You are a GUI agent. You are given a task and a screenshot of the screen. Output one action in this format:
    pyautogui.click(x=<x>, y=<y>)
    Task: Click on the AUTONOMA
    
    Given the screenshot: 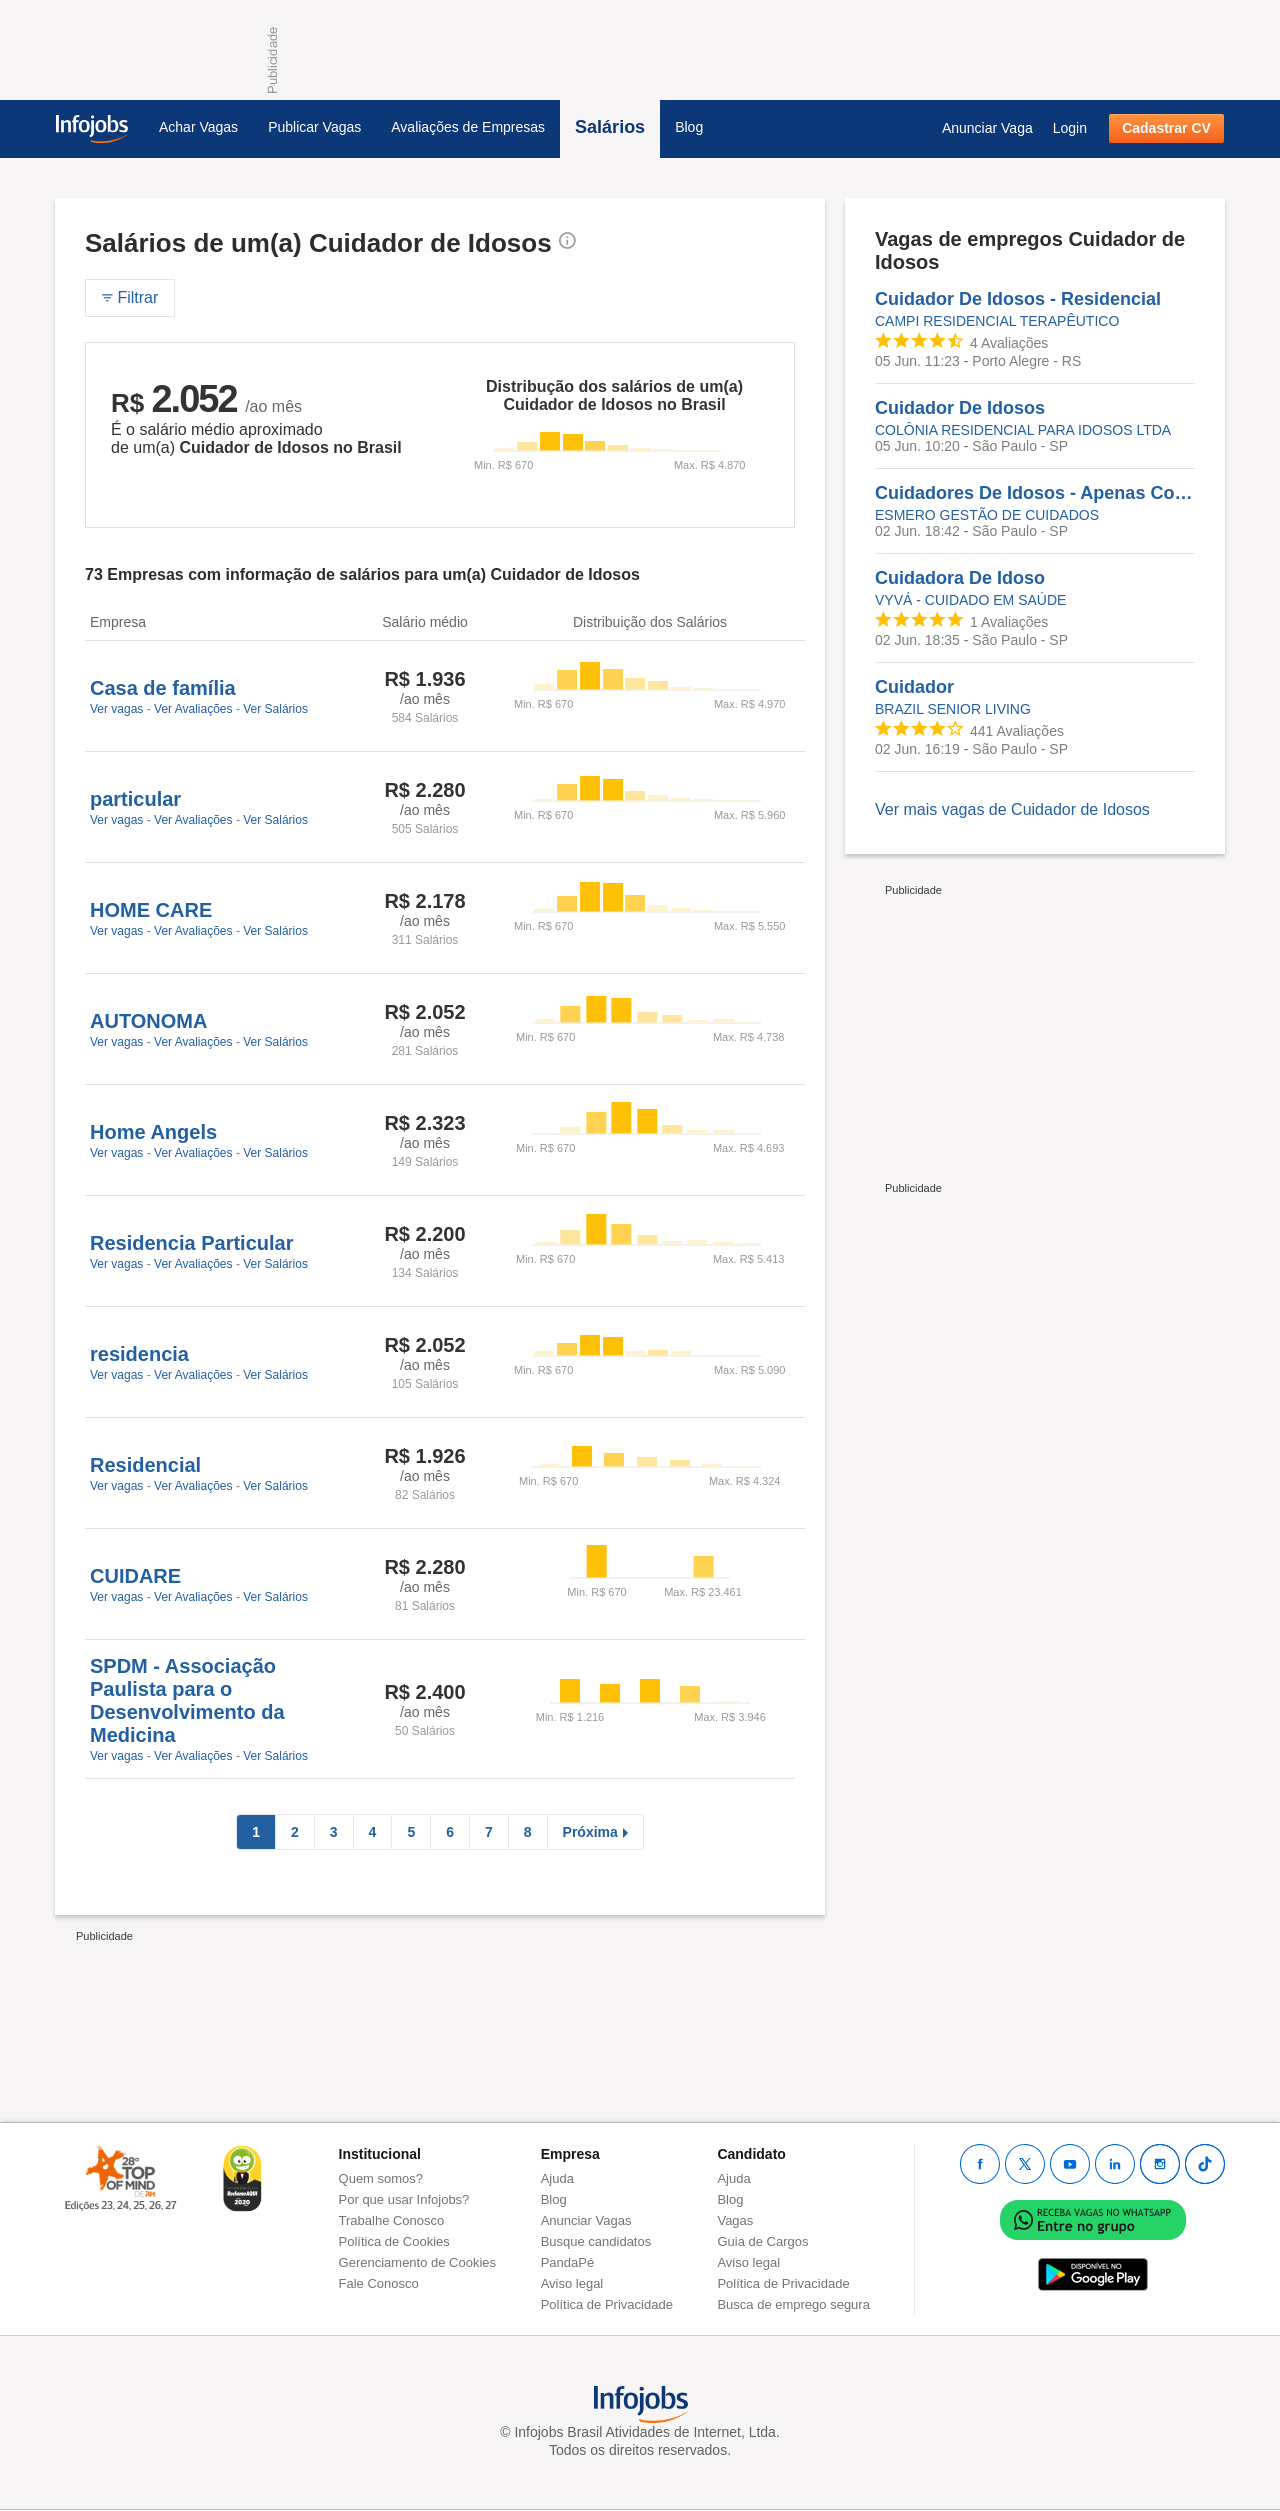 What is the action you would take?
    pyautogui.click(x=148, y=1021)
    